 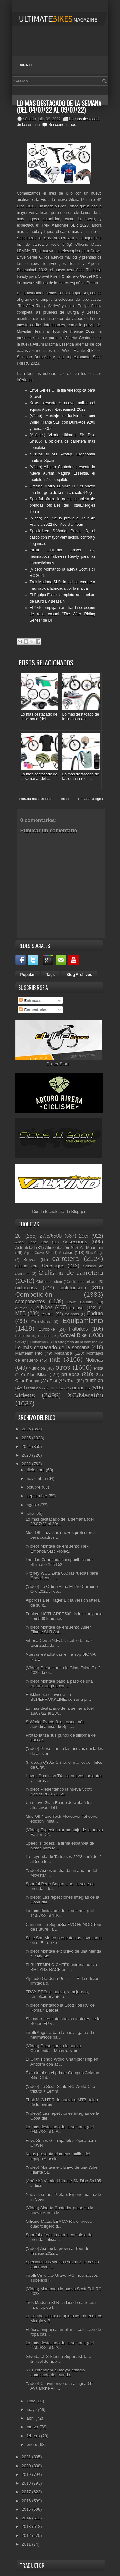 I want to click on mayo, so click(x=32, y=2409).